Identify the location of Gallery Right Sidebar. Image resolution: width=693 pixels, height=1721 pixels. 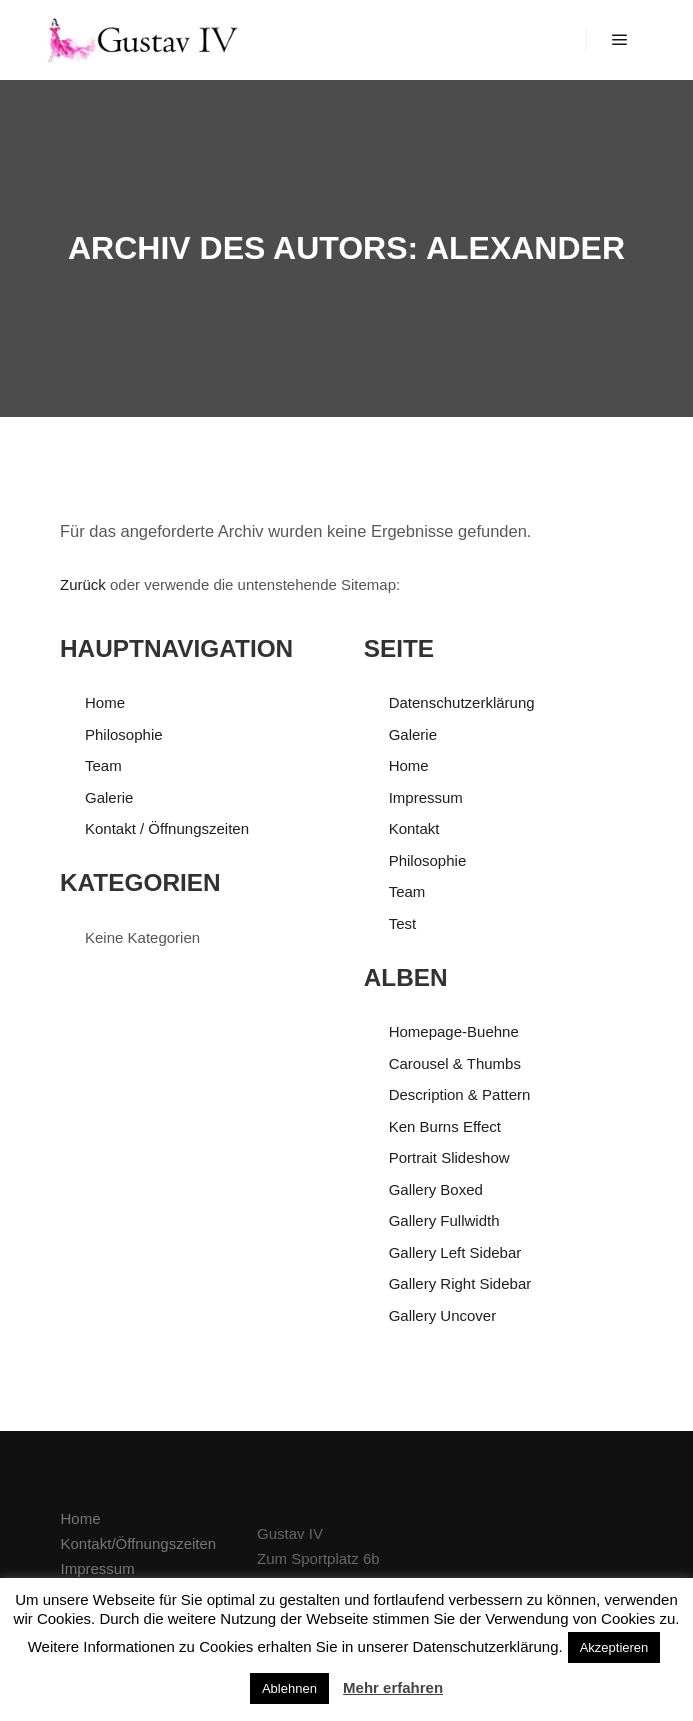
(460, 1283).